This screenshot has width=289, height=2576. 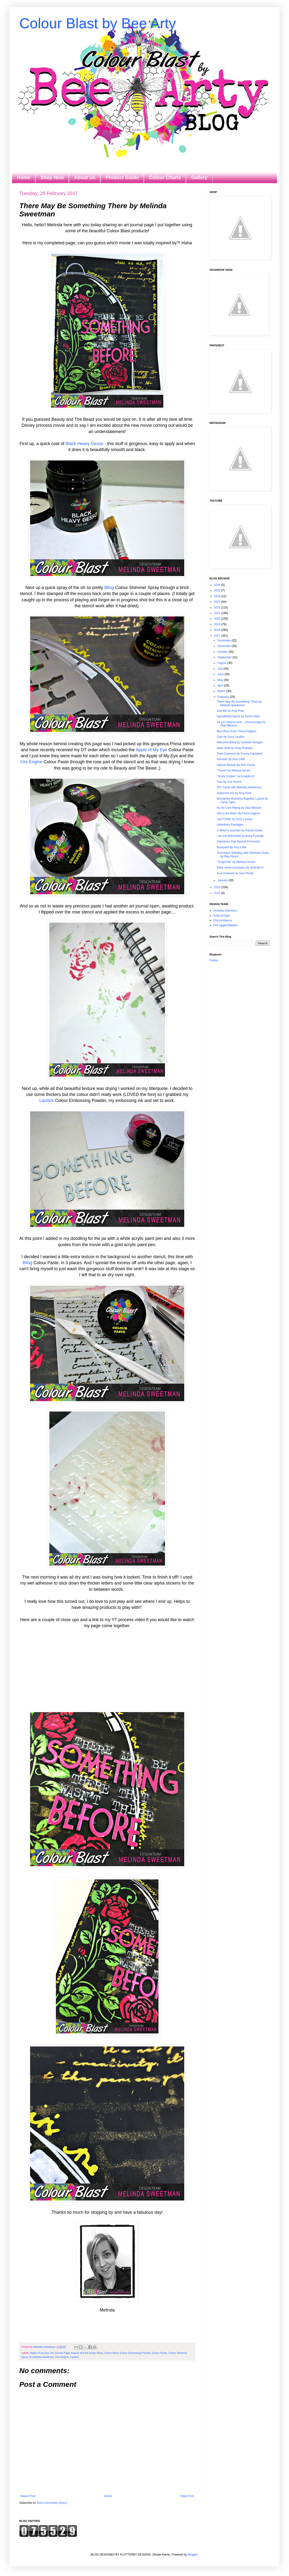 I want to click on 2018, so click(x=217, y=630).